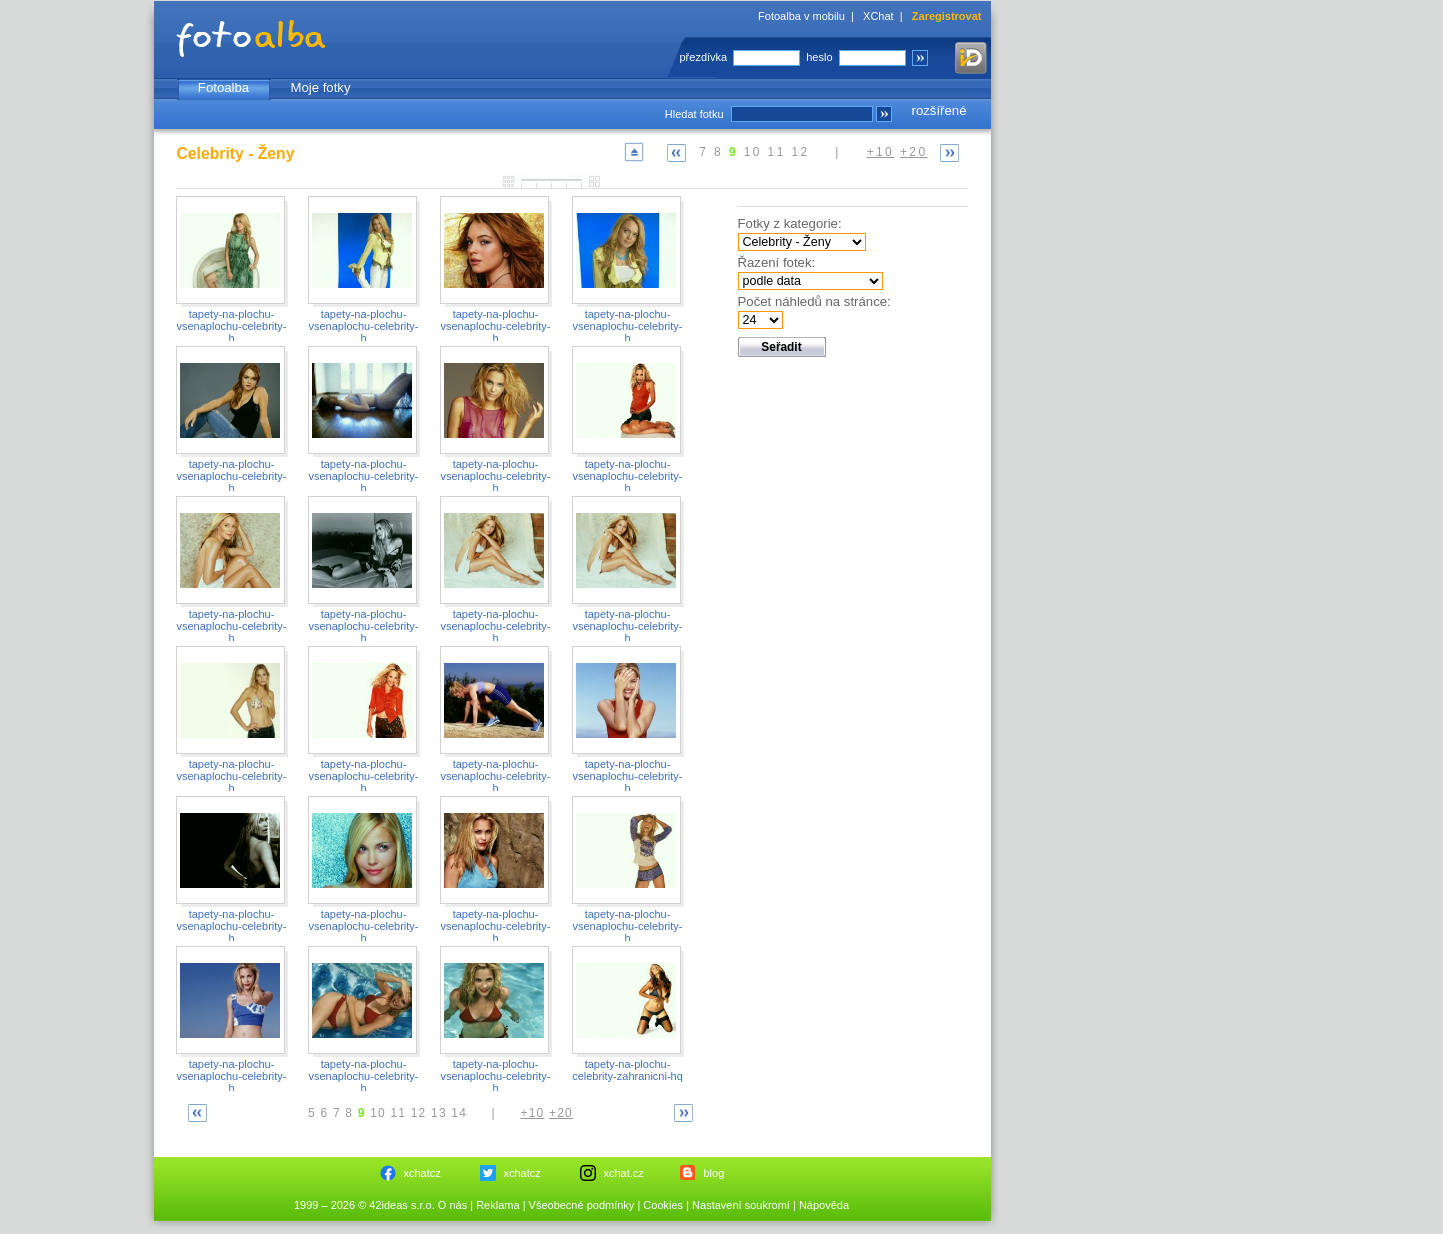  What do you see at coordinates (824, 1205) in the screenshot?
I see `Nápověda` at bounding box center [824, 1205].